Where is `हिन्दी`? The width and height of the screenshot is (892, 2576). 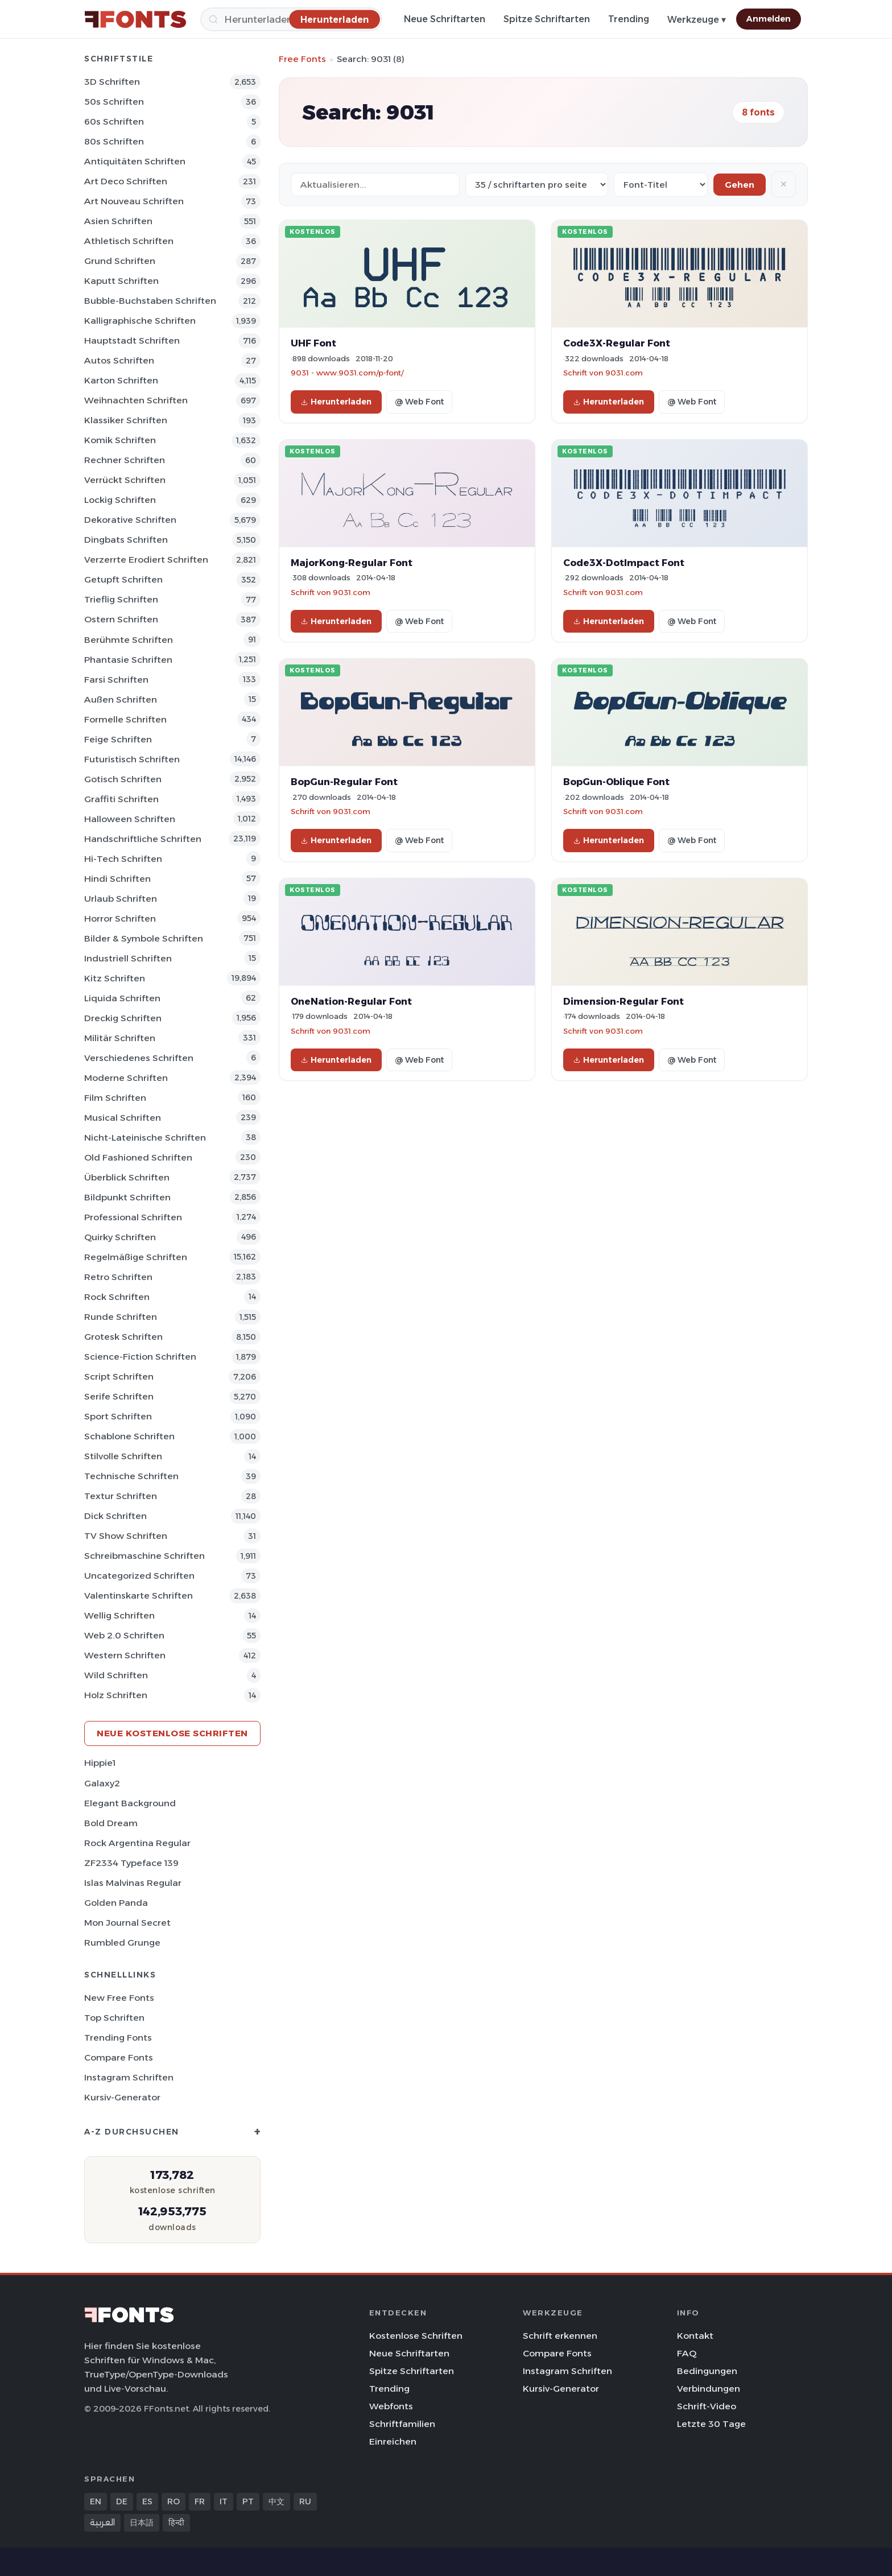 हिन्दी is located at coordinates (176, 2522).